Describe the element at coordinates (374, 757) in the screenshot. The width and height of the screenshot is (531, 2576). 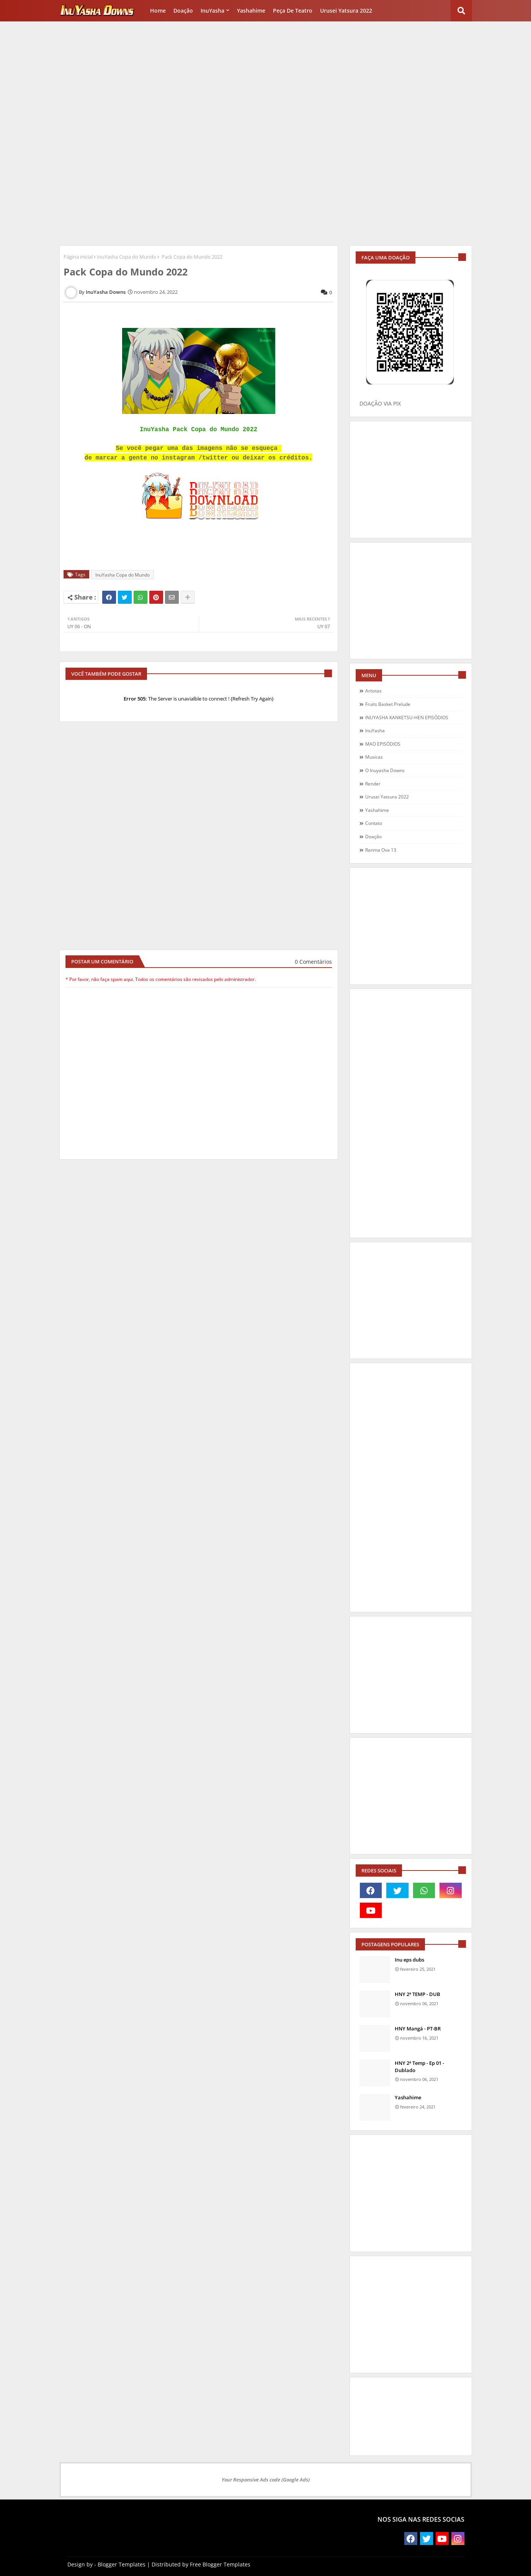
I see `Musicas` at that location.